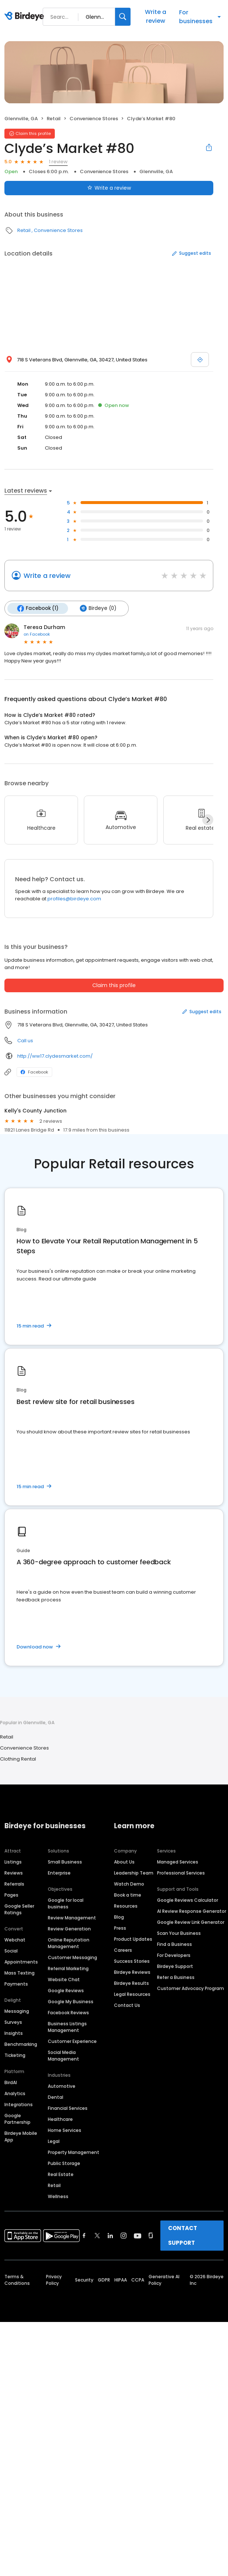 The height and width of the screenshot is (2576, 228). I want to click on Appointments, so click(21, 1962).